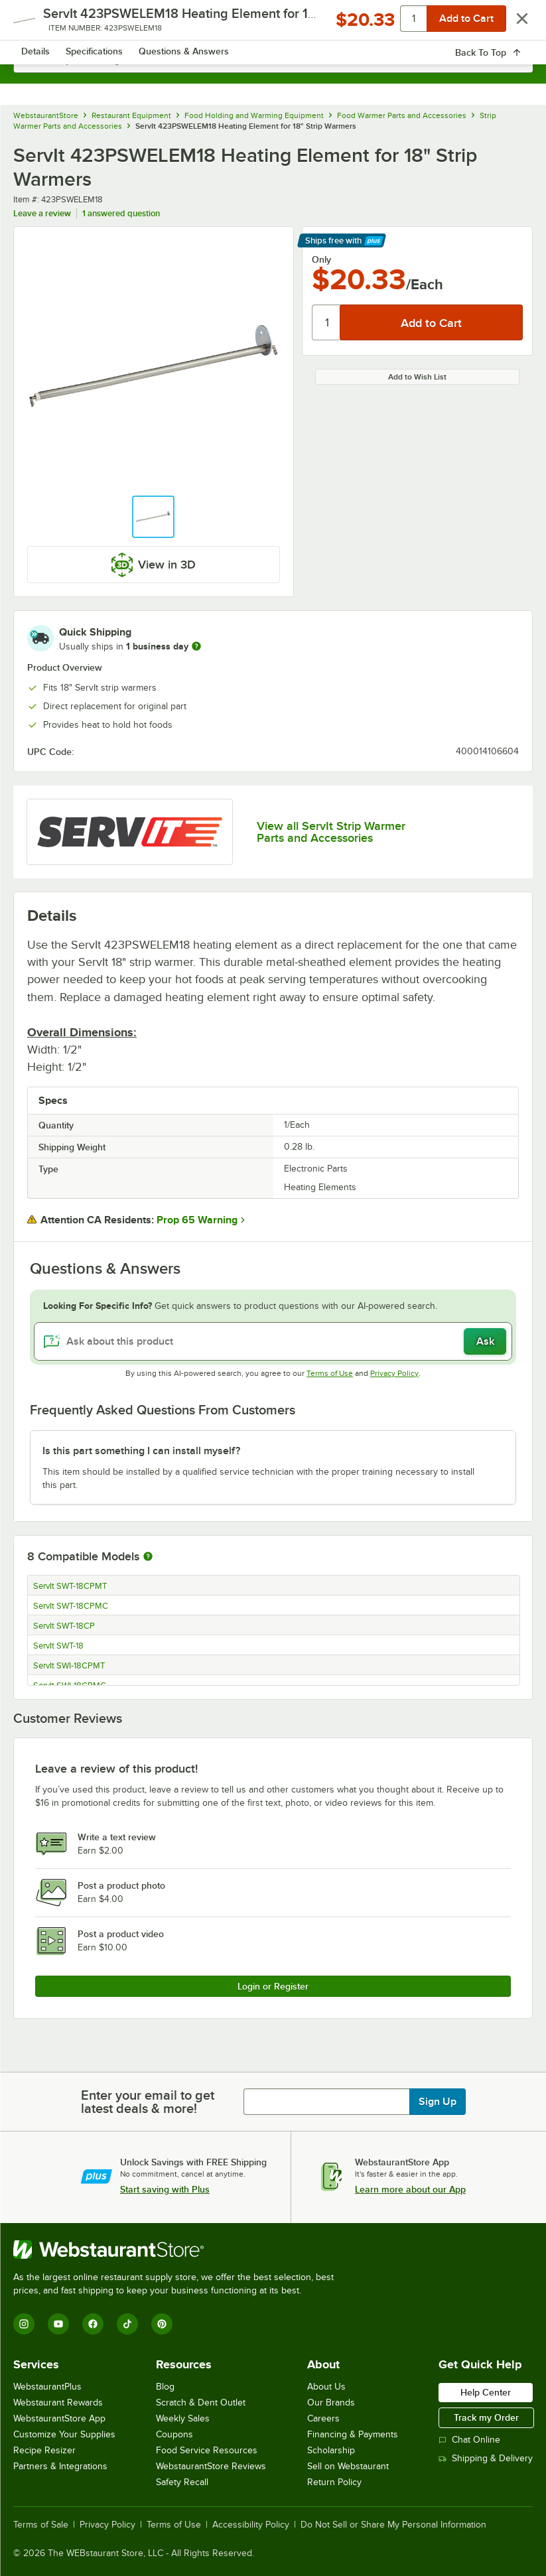 This screenshot has height=2576, width=546. What do you see at coordinates (211, 2466) in the screenshot?
I see `WebstaurantStore Reviews` at bounding box center [211, 2466].